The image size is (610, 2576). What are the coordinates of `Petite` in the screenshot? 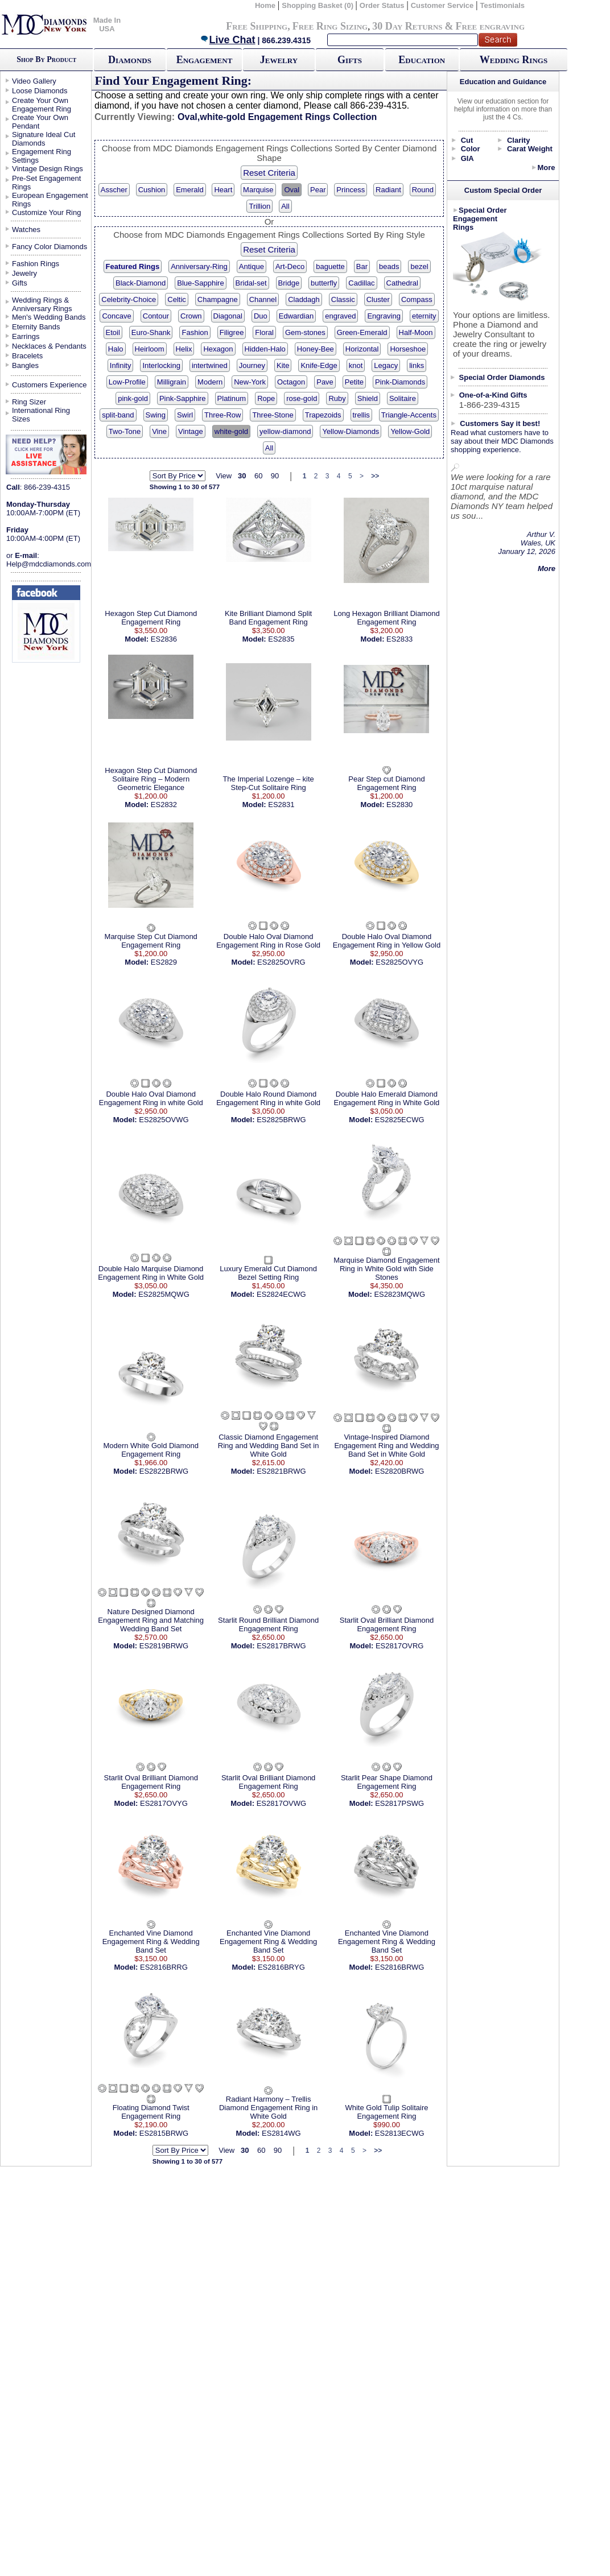 It's located at (354, 382).